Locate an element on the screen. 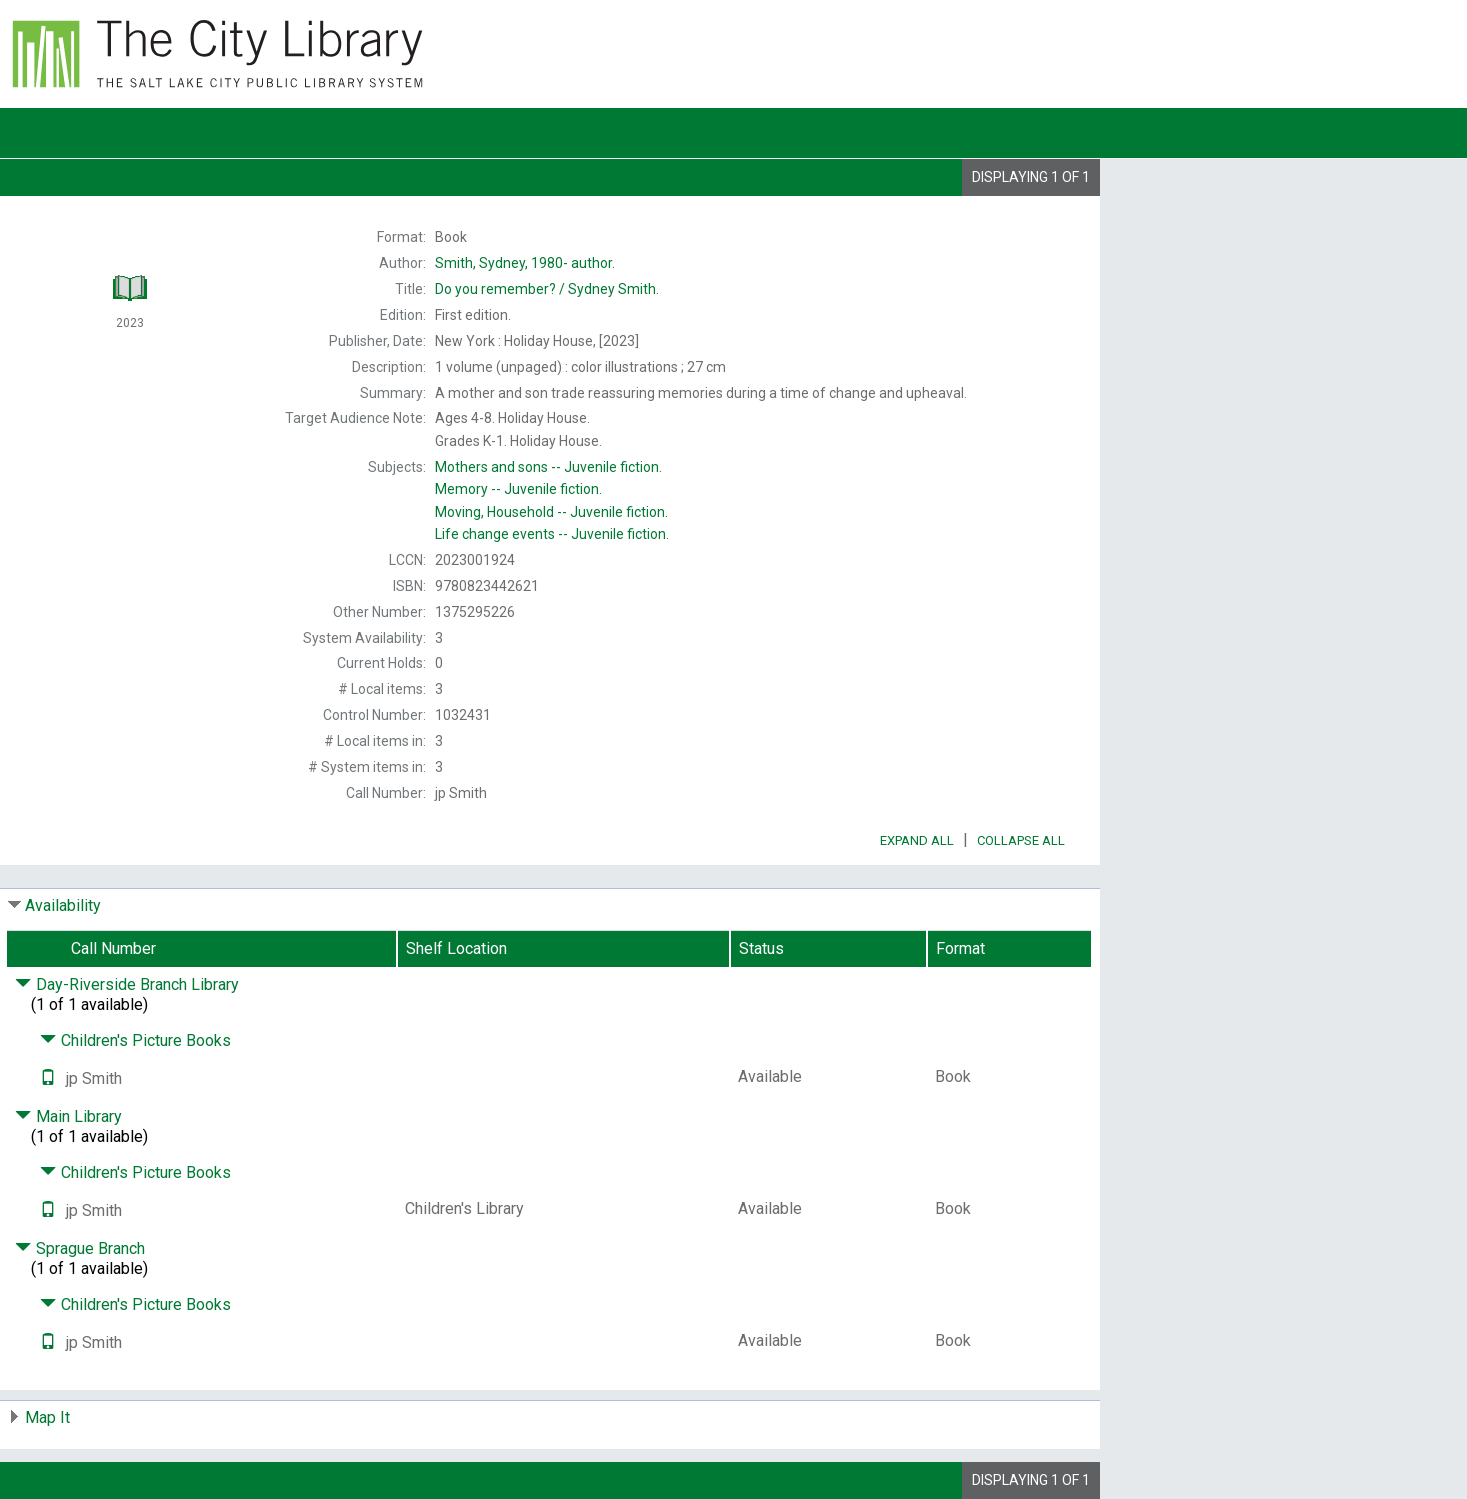 Image resolution: width=1467 pixels, height=1499 pixels. author. is located at coordinates (525, 263).